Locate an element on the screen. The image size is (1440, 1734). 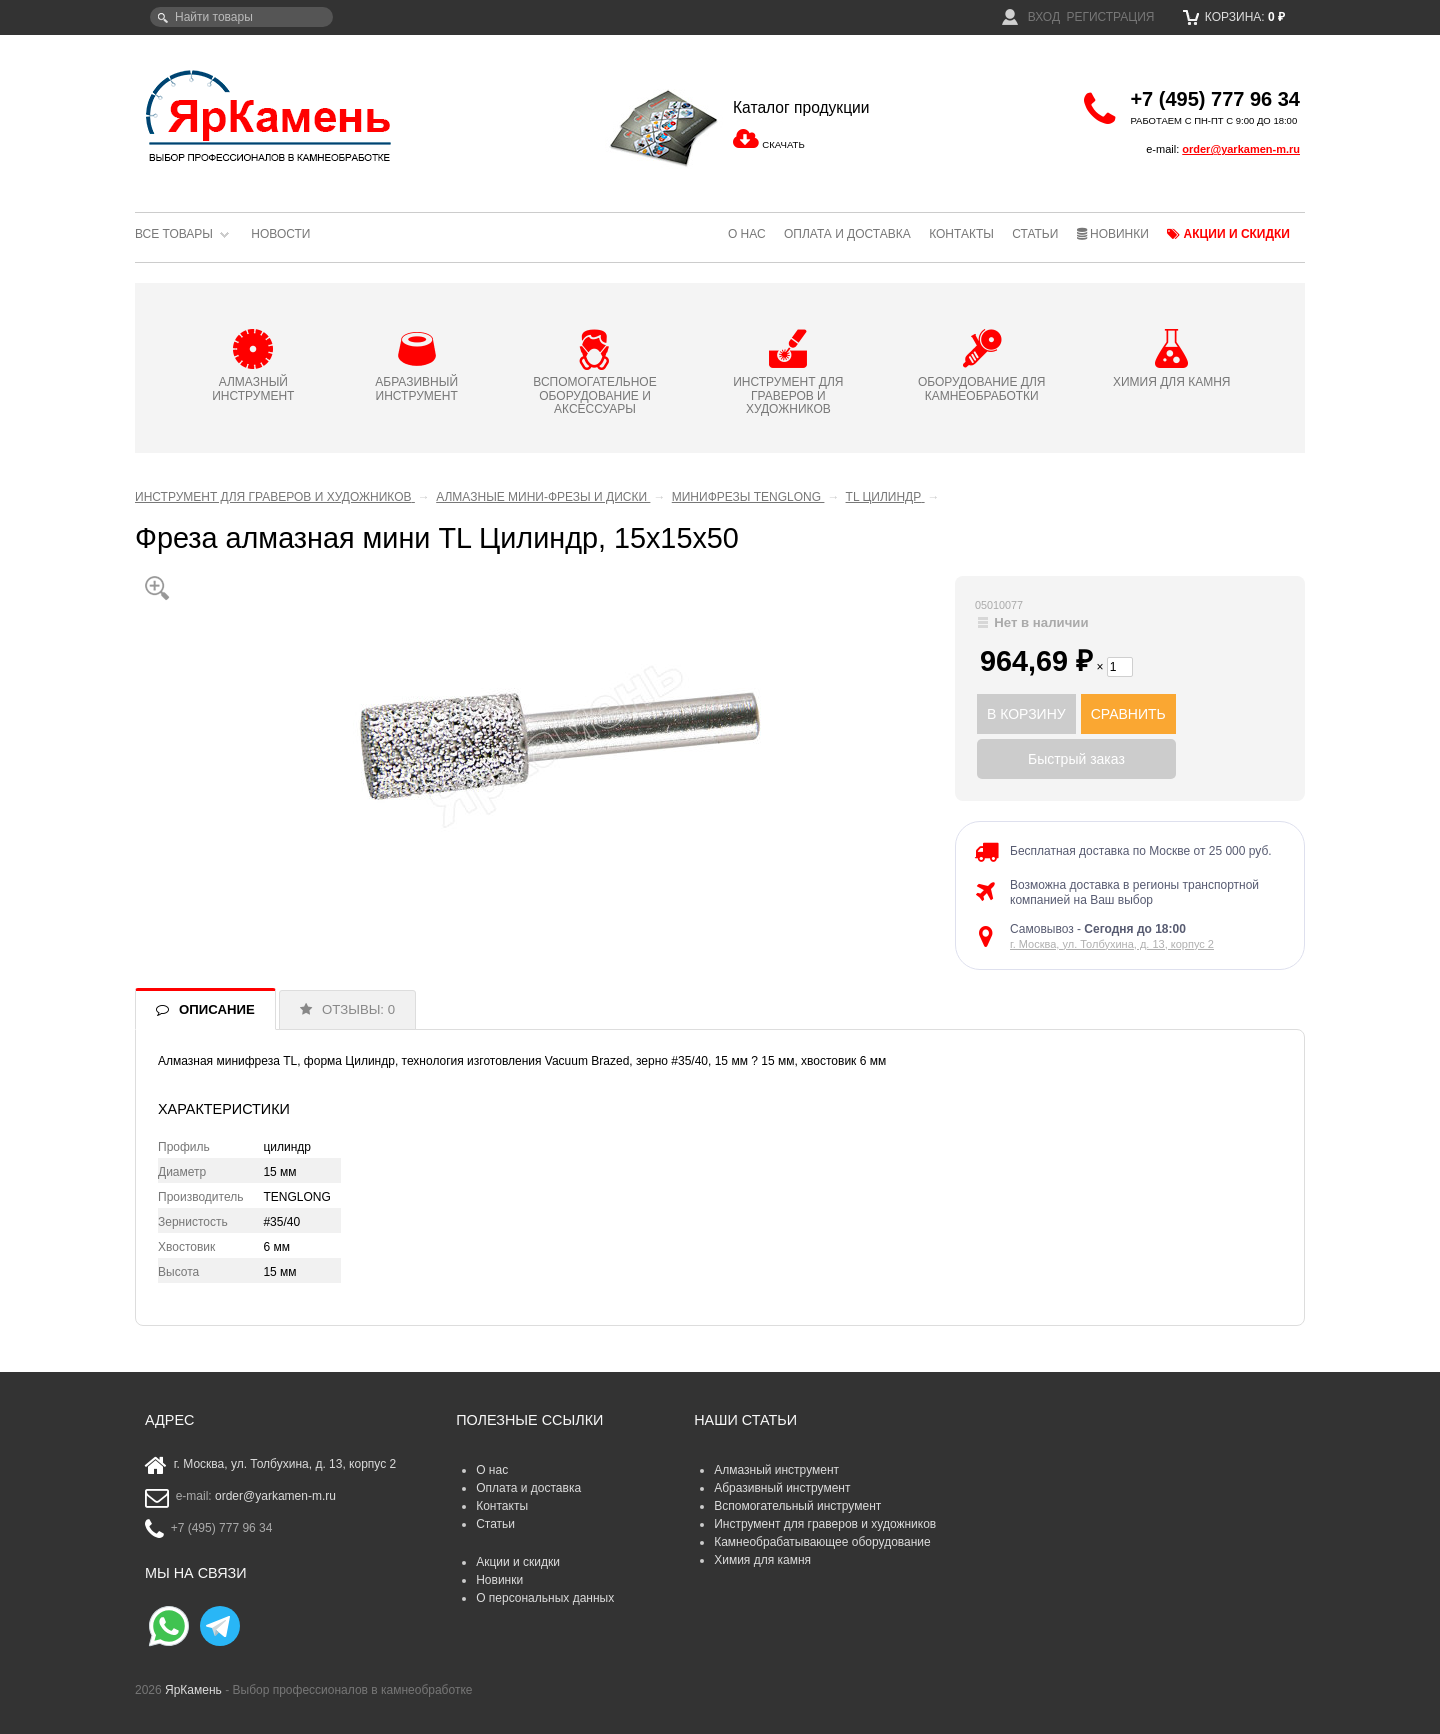
Инструмент для граверов и художников is located at coordinates (825, 1524).